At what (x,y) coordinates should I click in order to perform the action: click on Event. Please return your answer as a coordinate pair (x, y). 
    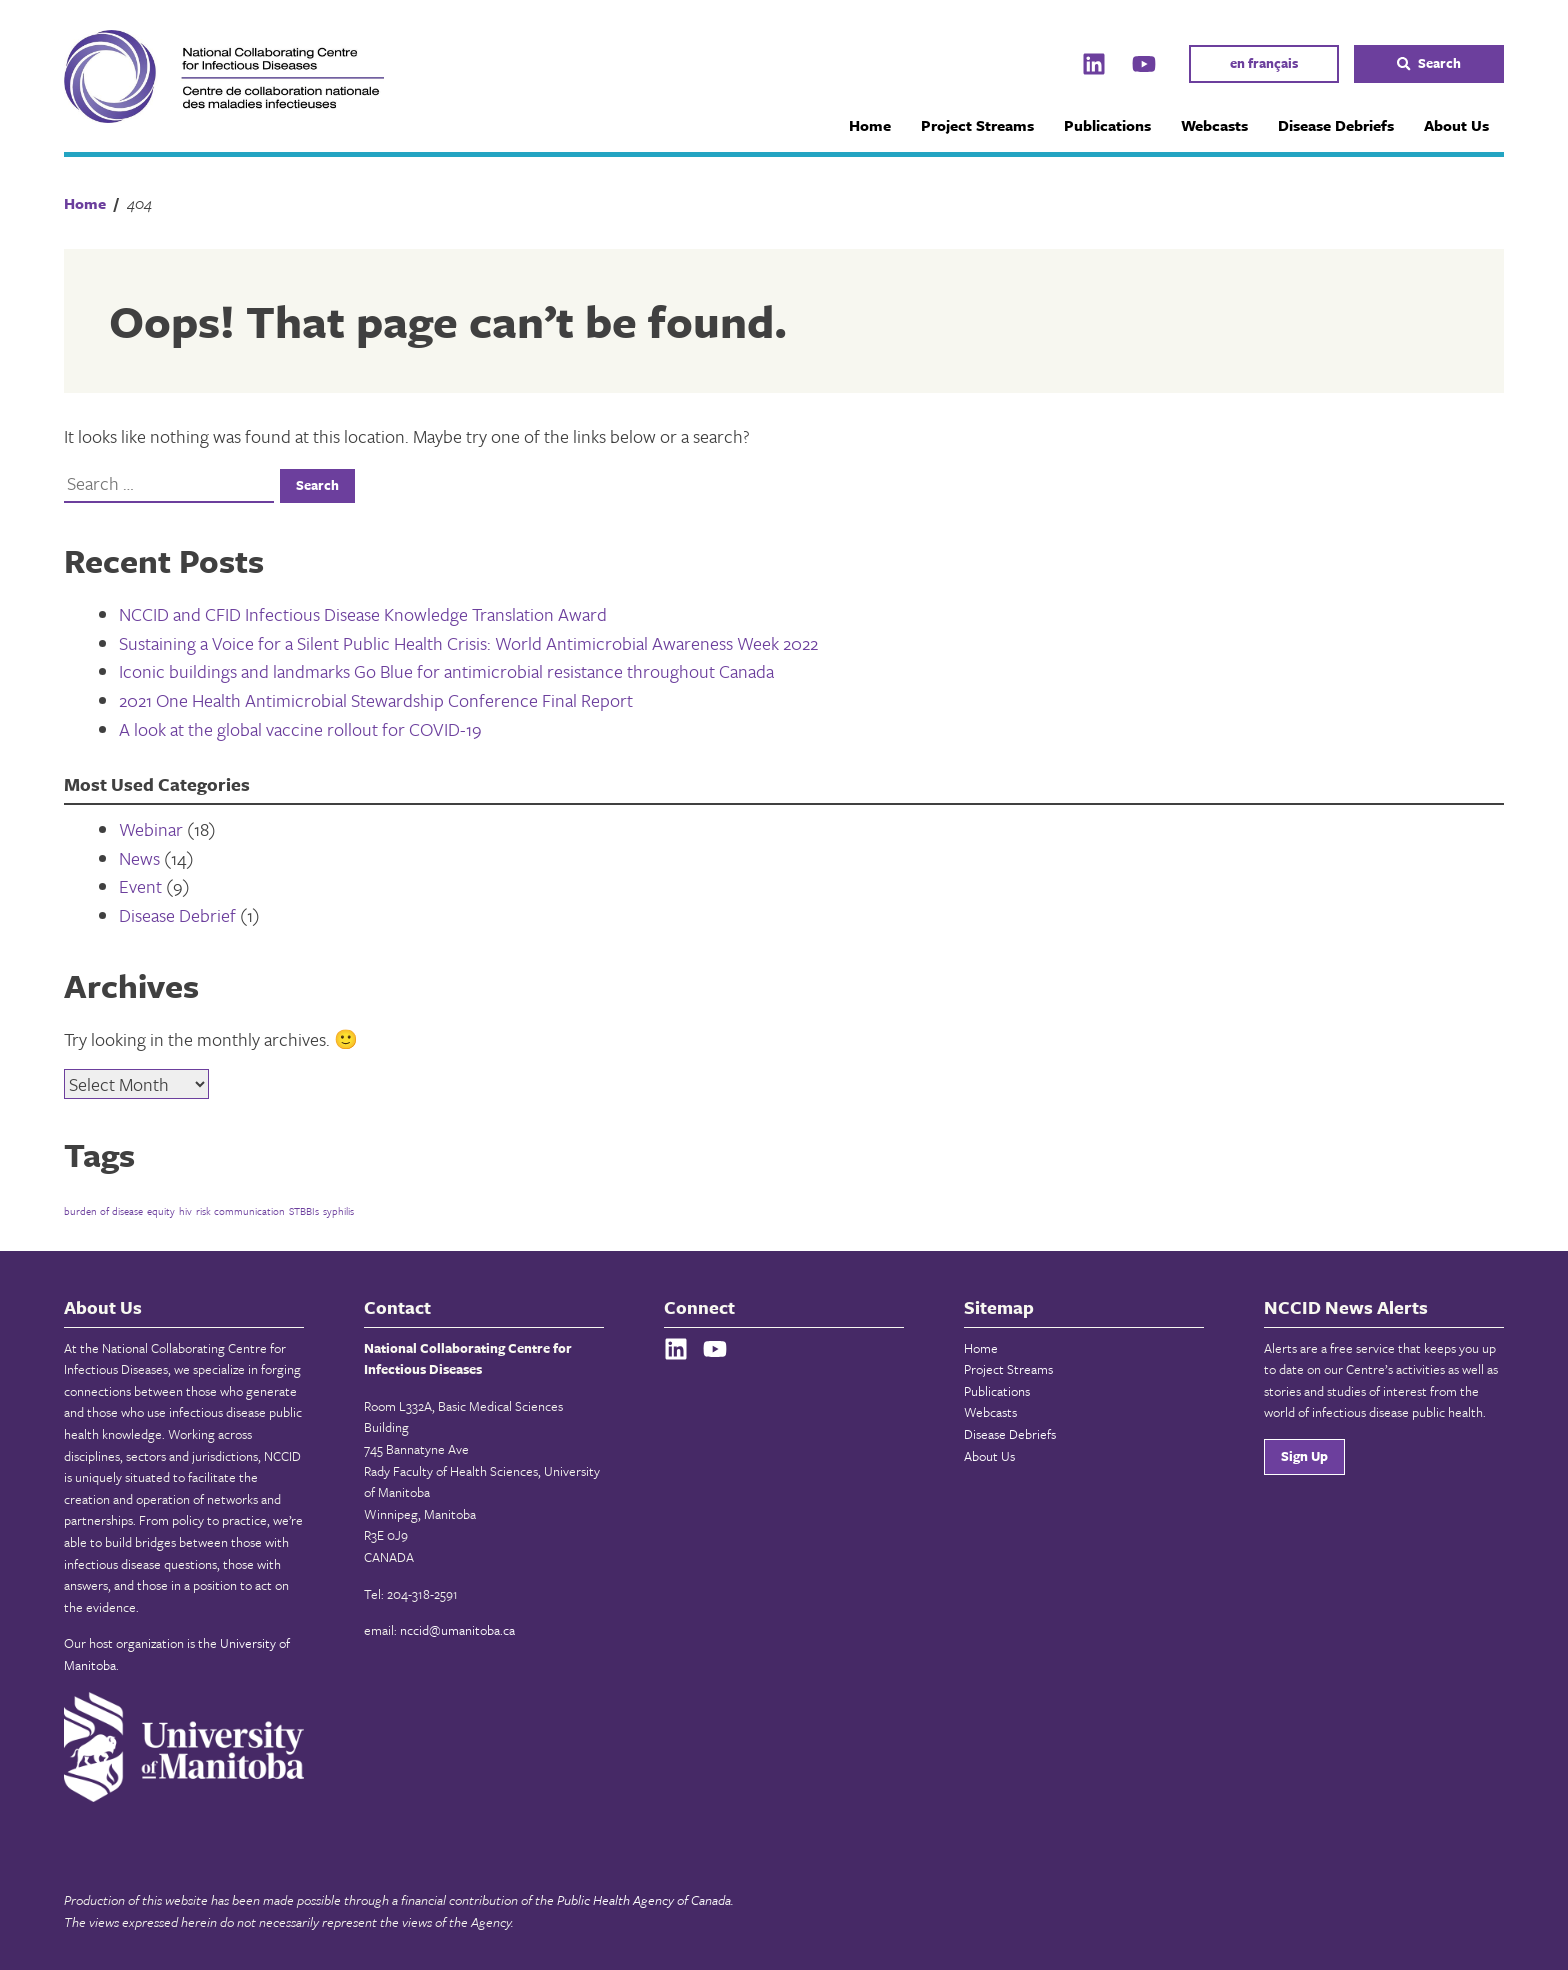
    Looking at the image, I should click on (140, 886).